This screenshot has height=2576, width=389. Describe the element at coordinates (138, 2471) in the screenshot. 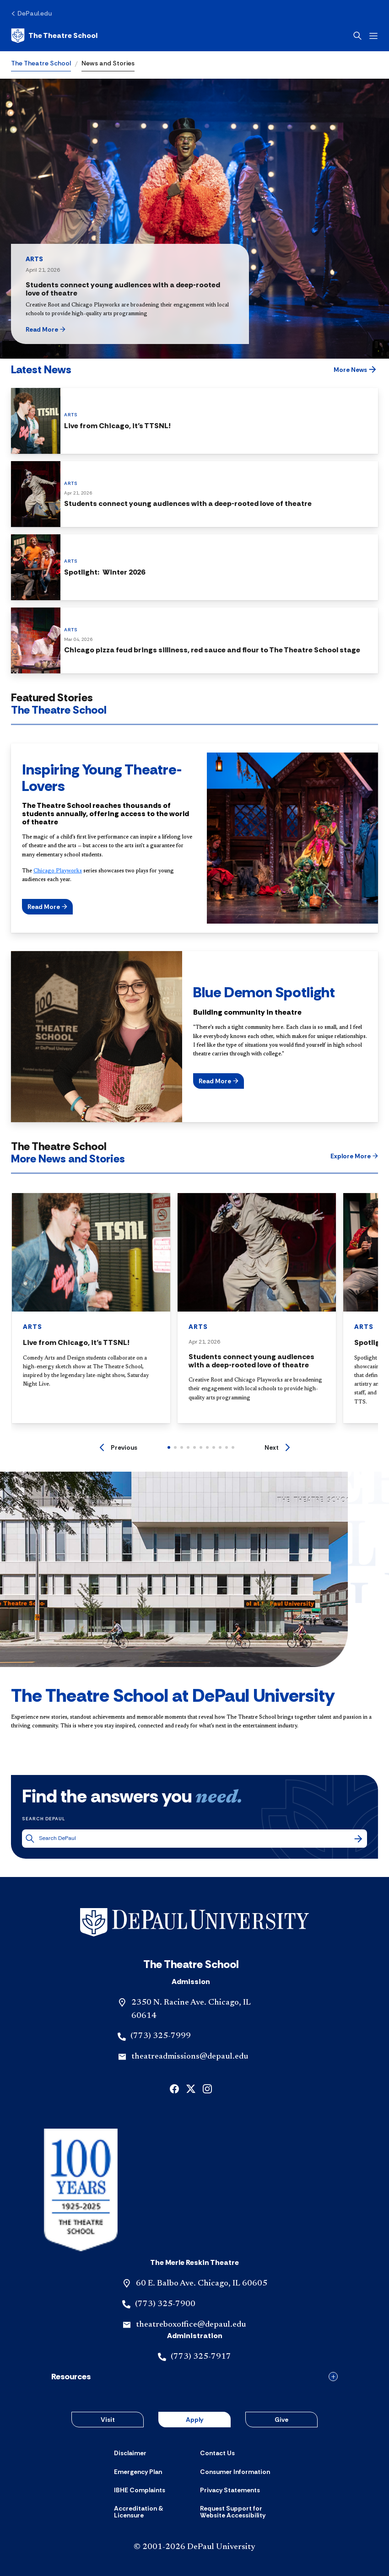

I see `[Emergency Plan]` at that location.